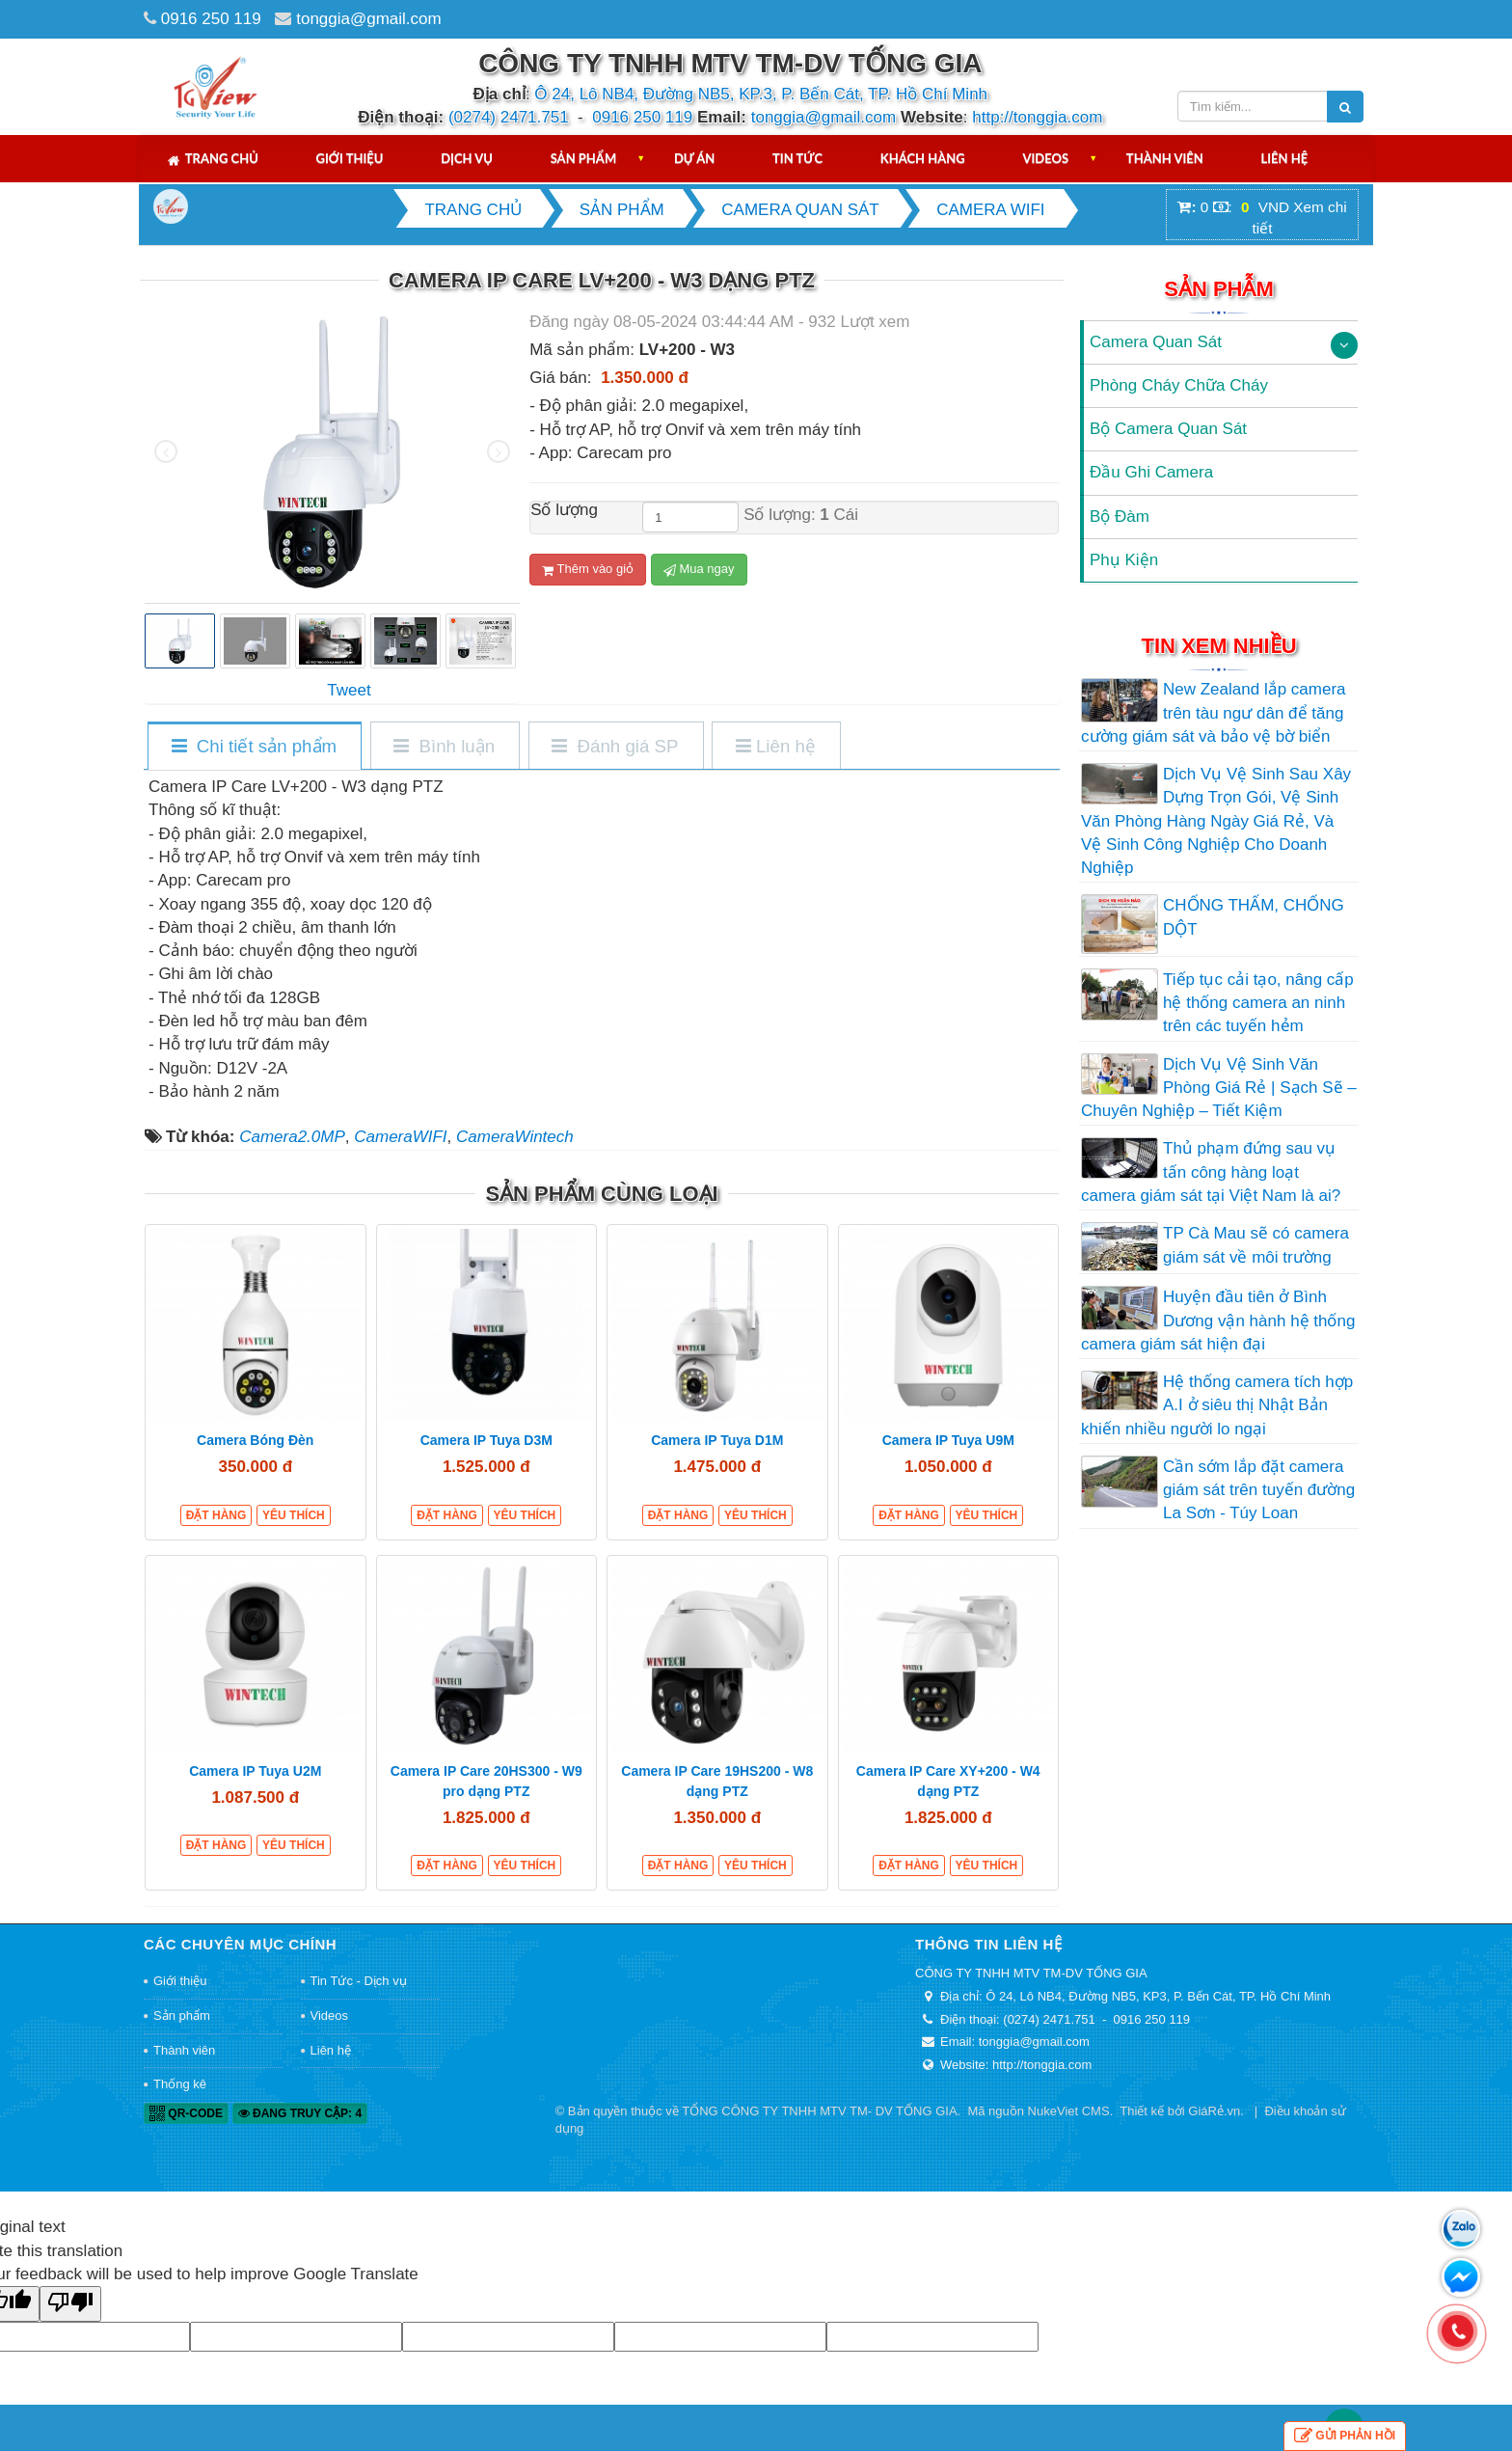  Describe the element at coordinates (186, 2113) in the screenshot. I see `QR-code` at that location.